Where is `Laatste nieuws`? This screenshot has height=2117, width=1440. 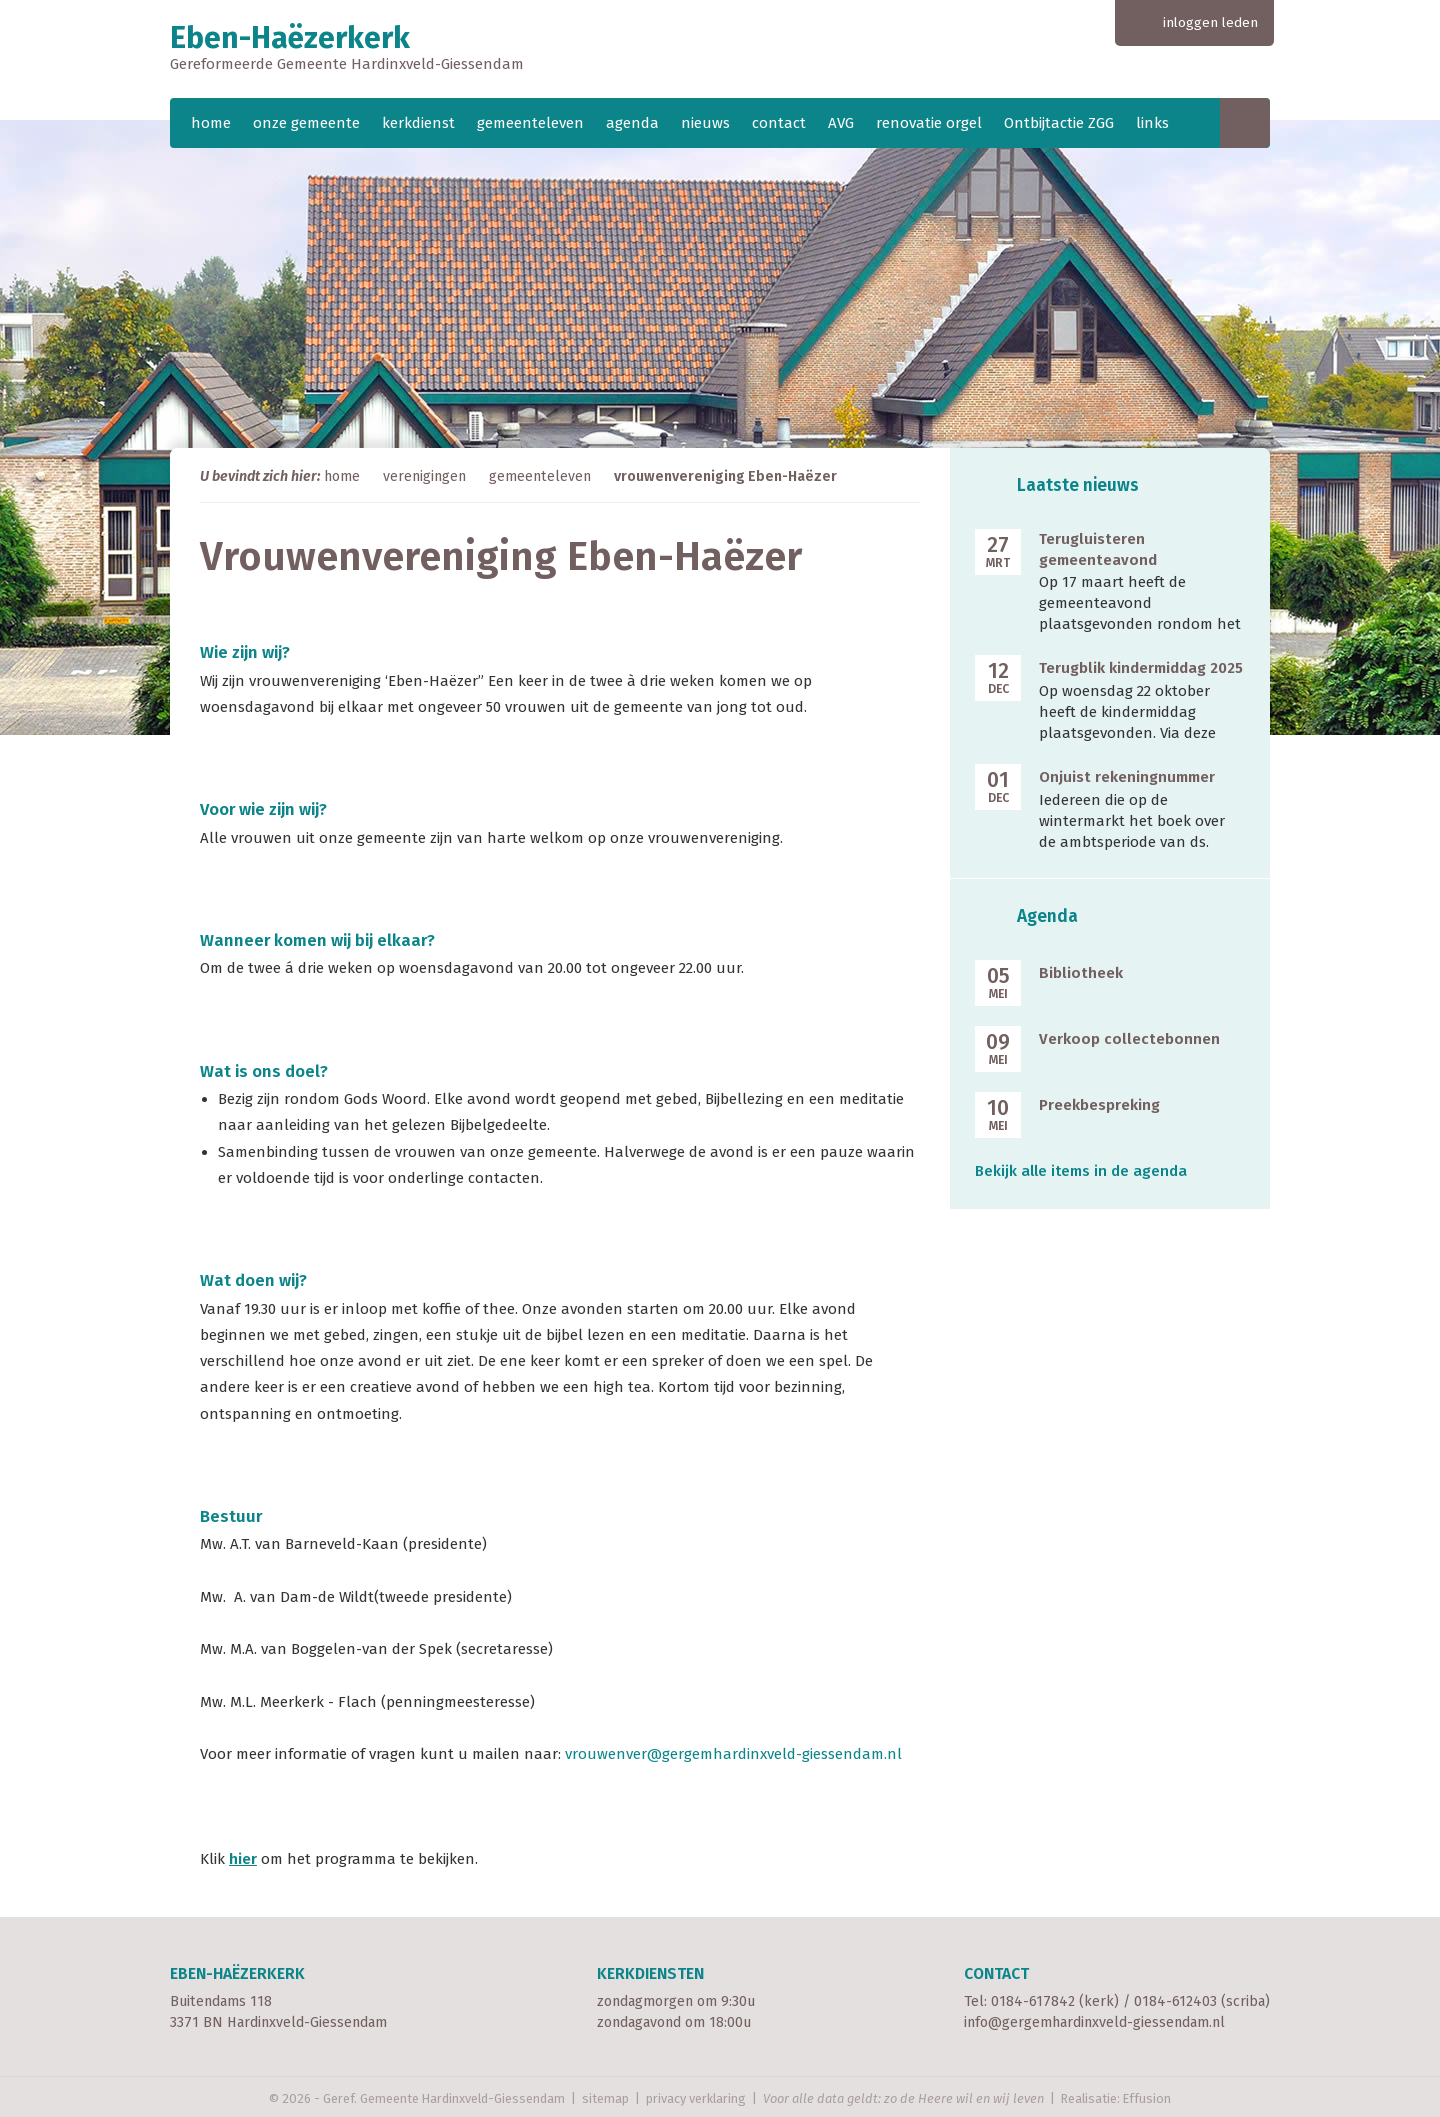 Laatste nieuws is located at coordinates (1078, 485).